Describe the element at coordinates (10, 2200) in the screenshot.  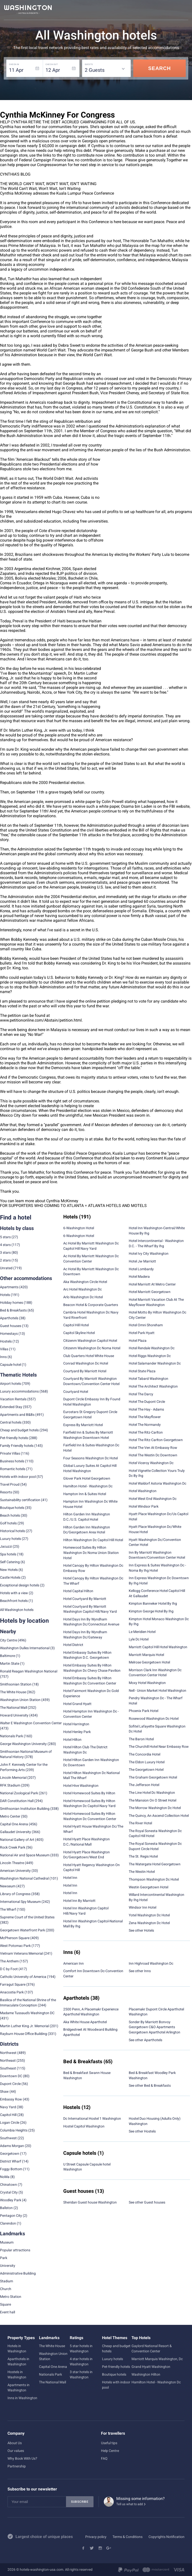
I see `Woodley Park` at that location.